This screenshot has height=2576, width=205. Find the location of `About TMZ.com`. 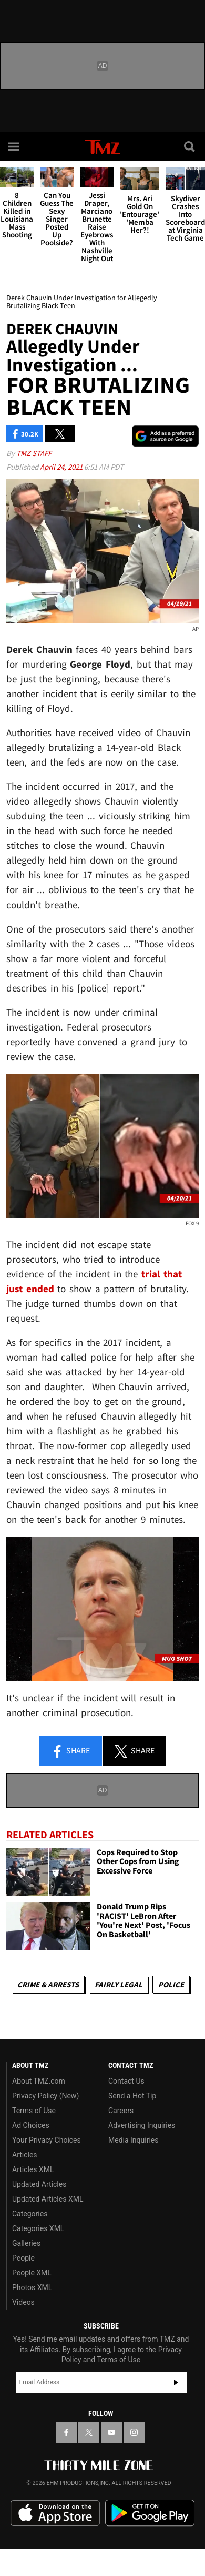

About TMZ.com is located at coordinates (38, 2081).